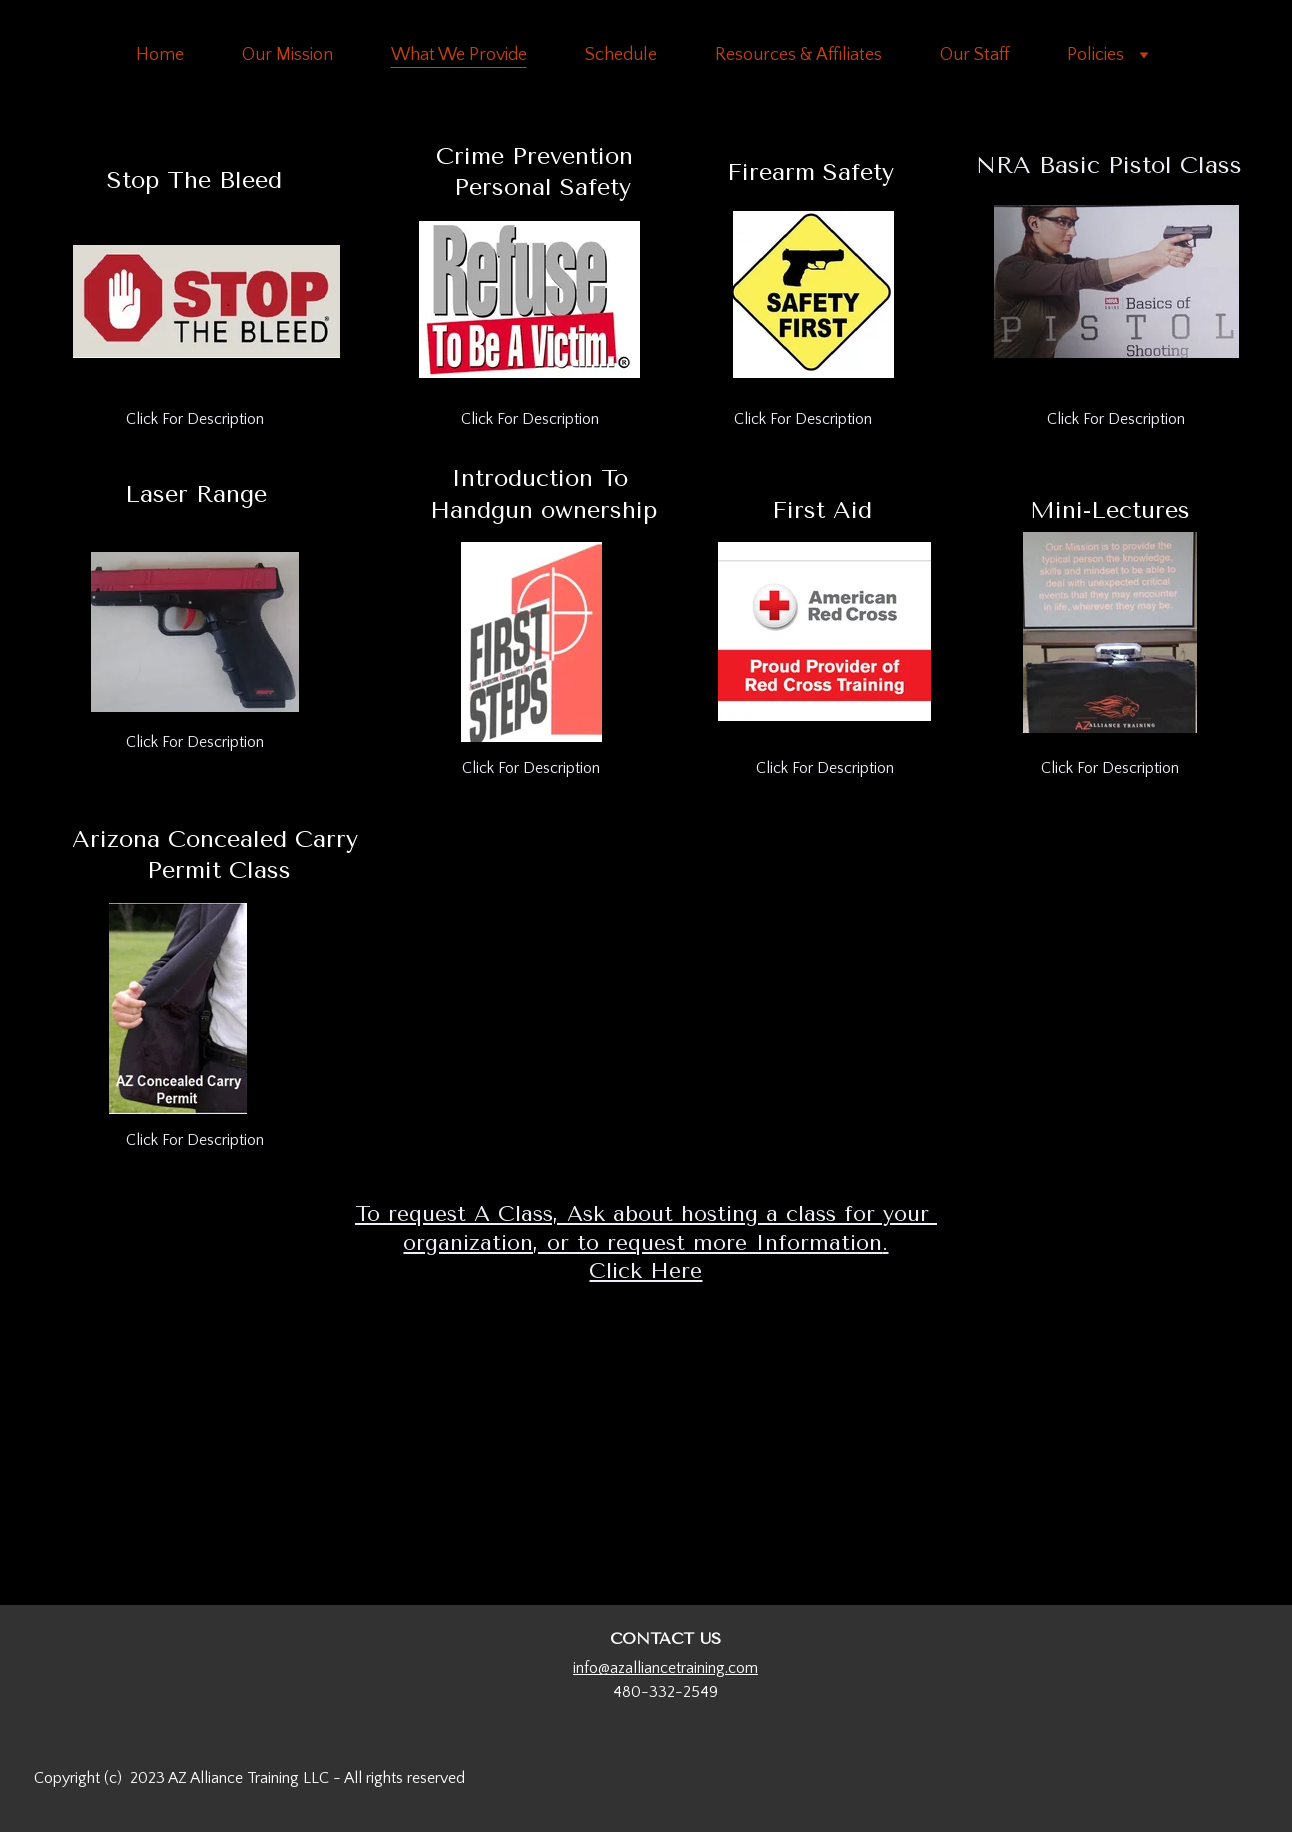 This screenshot has width=1292, height=1832. What do you see at coordinates (621, 55) in the screenshot?
I see `Schedule` at bounding box center [621, 55].